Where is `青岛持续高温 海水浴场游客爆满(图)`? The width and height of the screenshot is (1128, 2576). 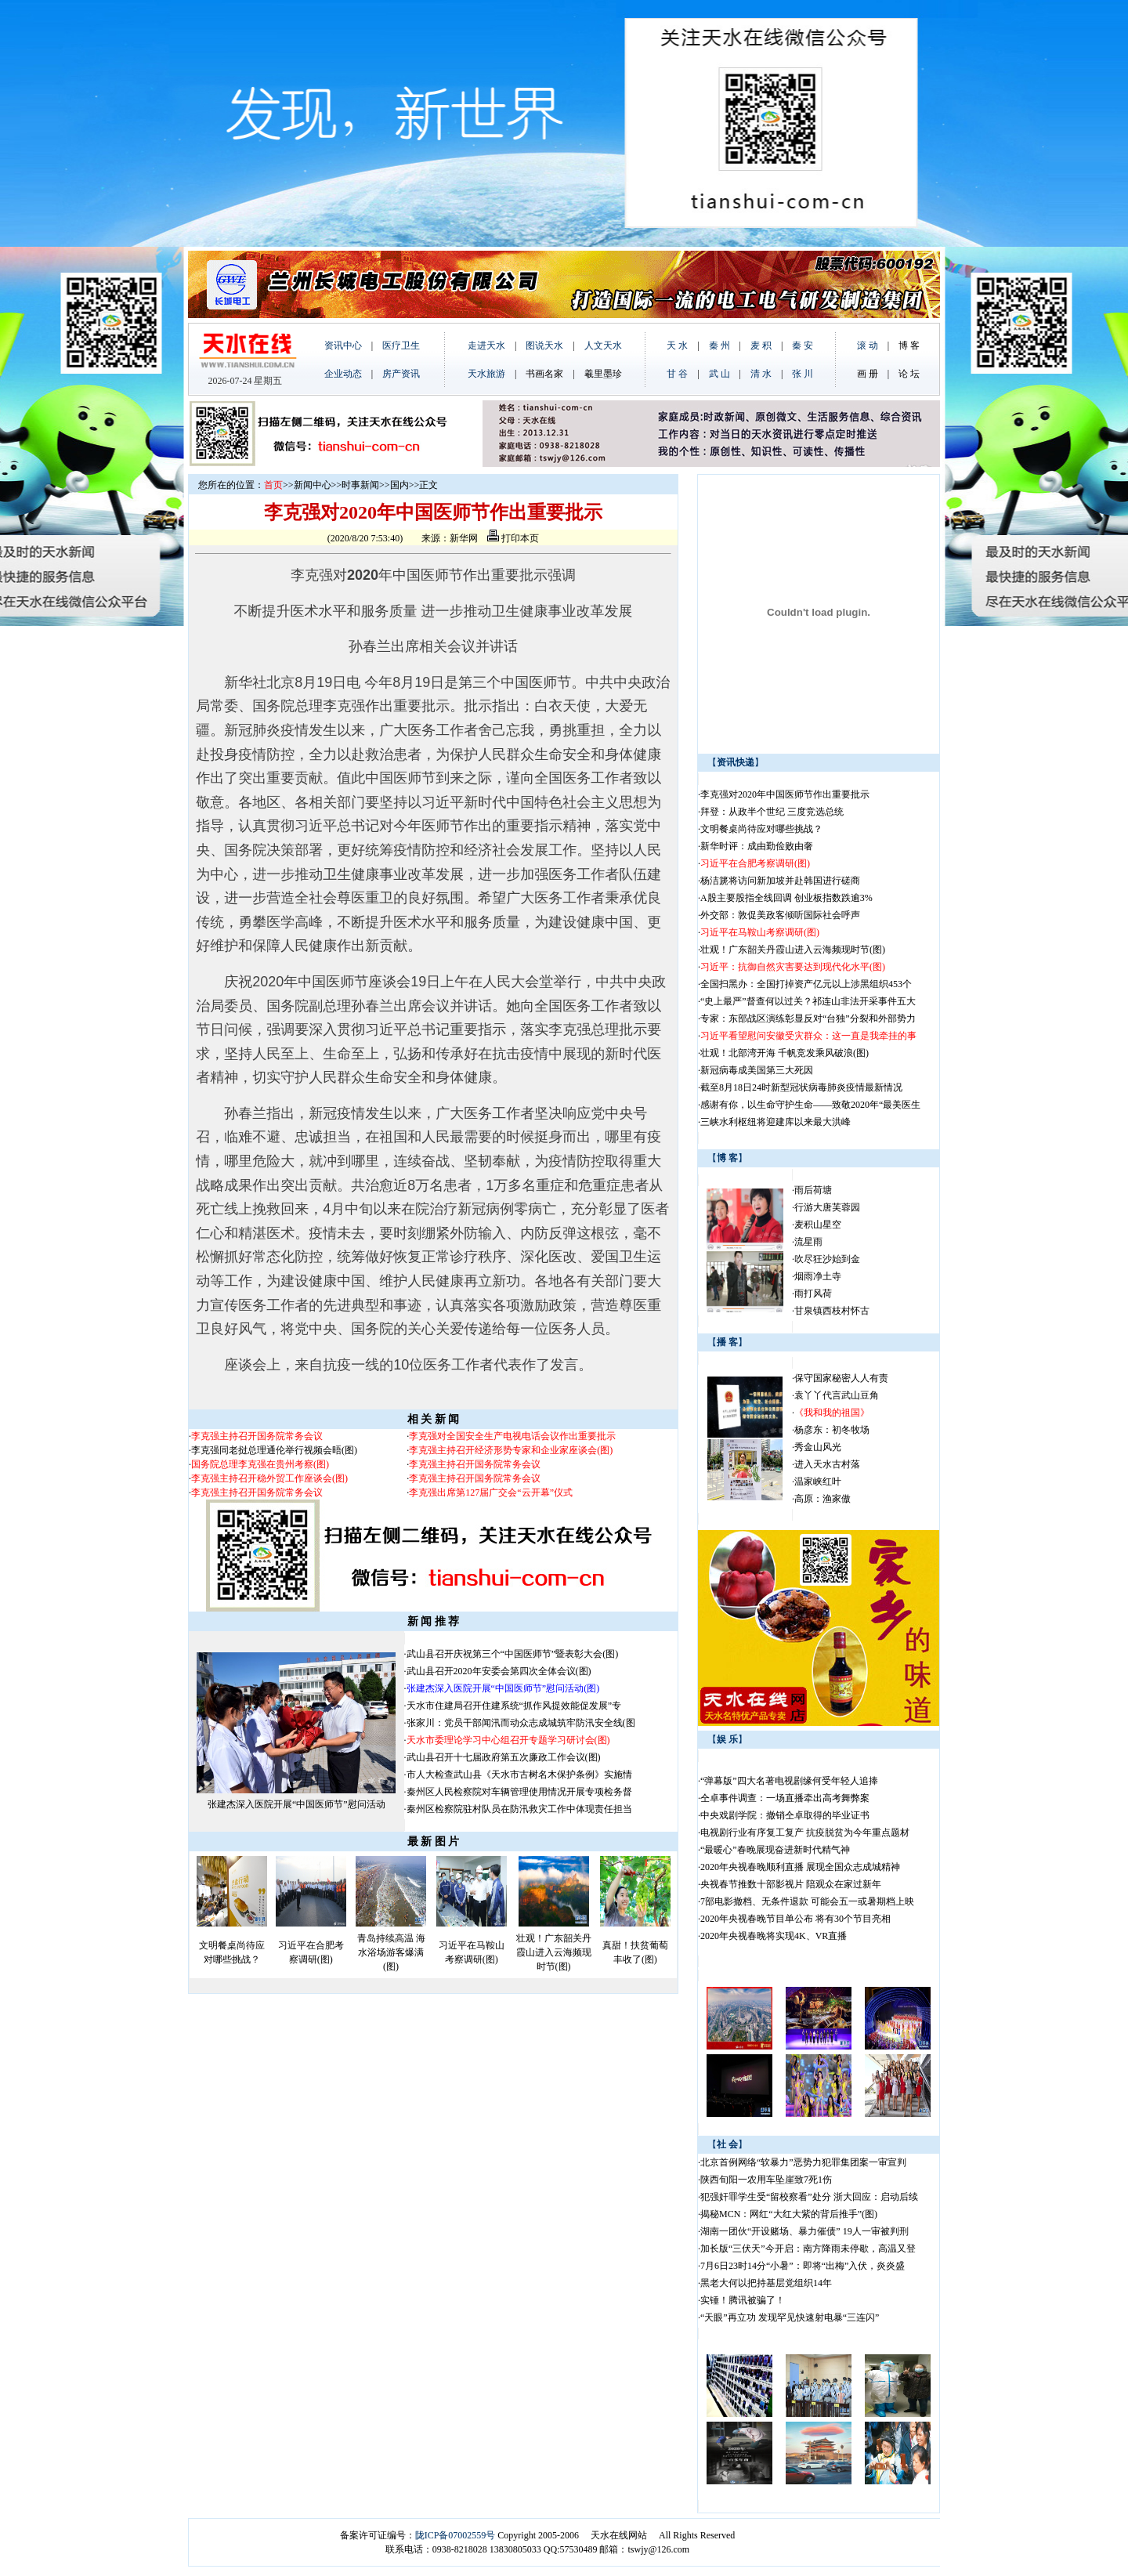 青岛持续高温 海水浴场游客爆满(图) is located at coordinates (391, 1952).